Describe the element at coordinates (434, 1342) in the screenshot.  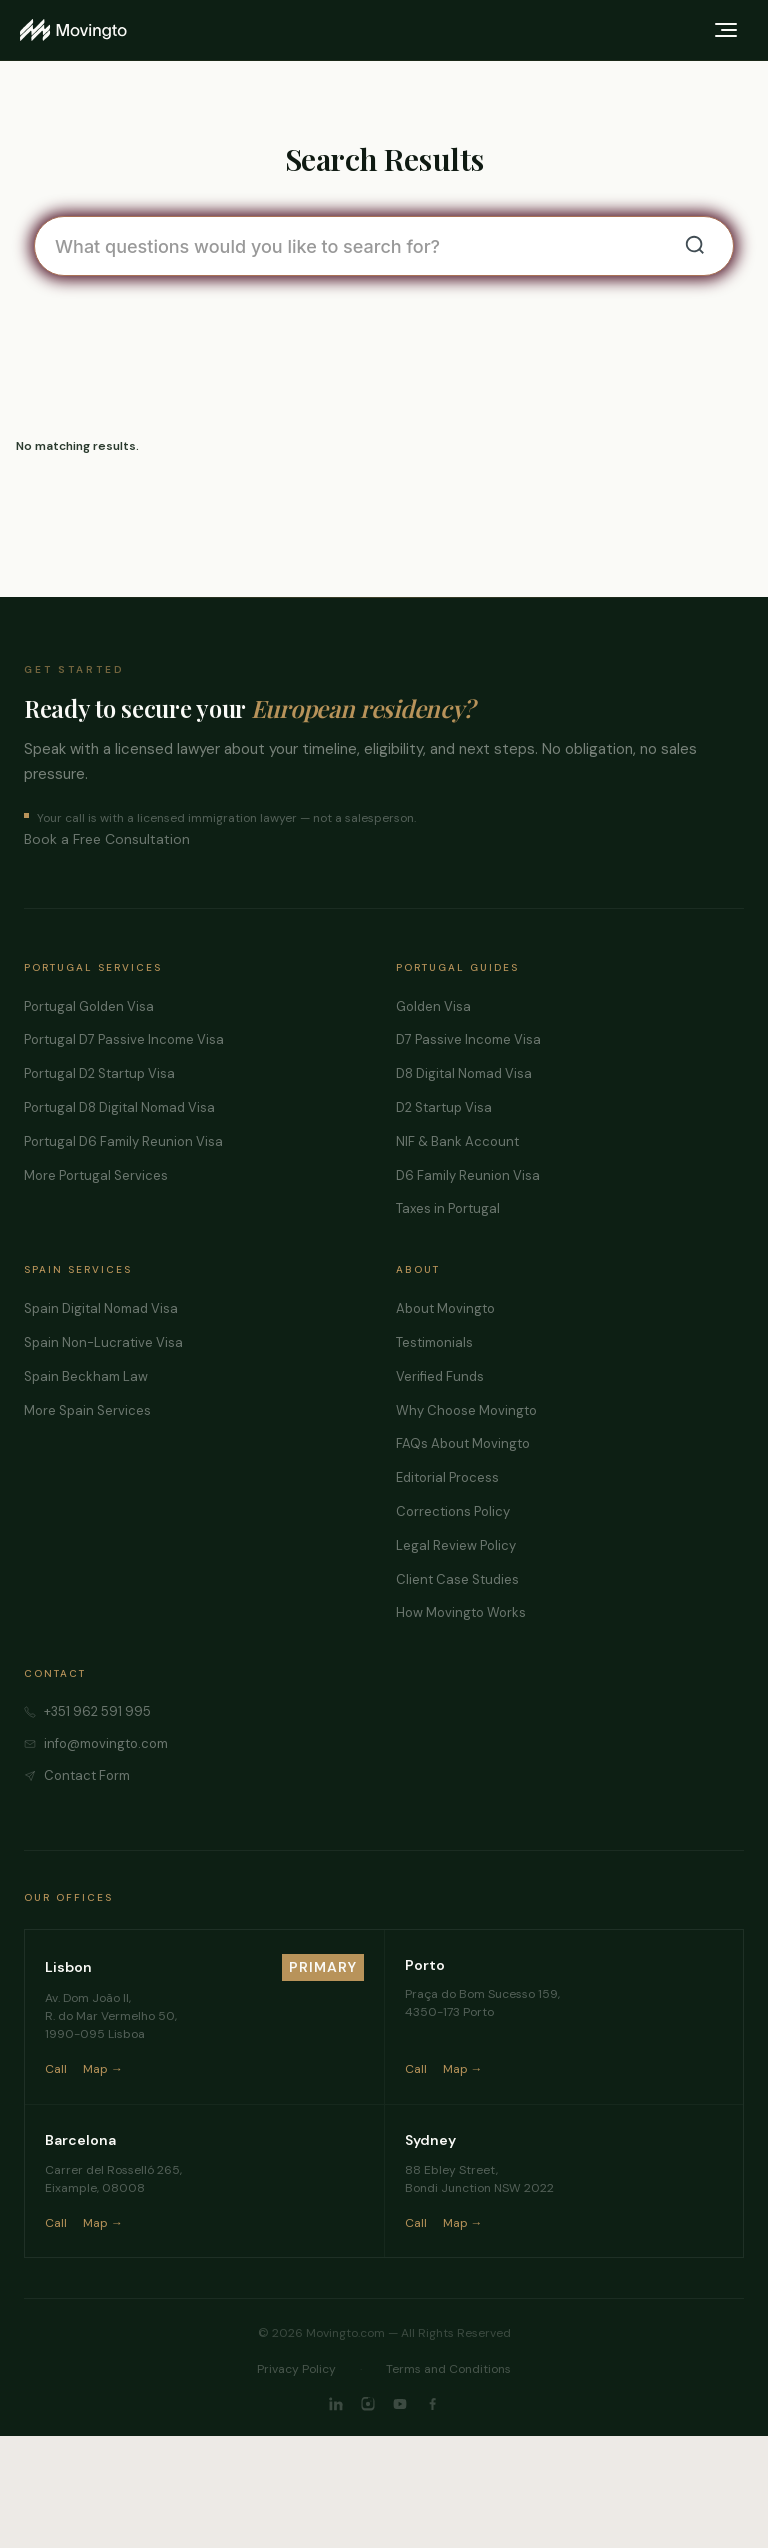
I see `Testimonials` at that location.